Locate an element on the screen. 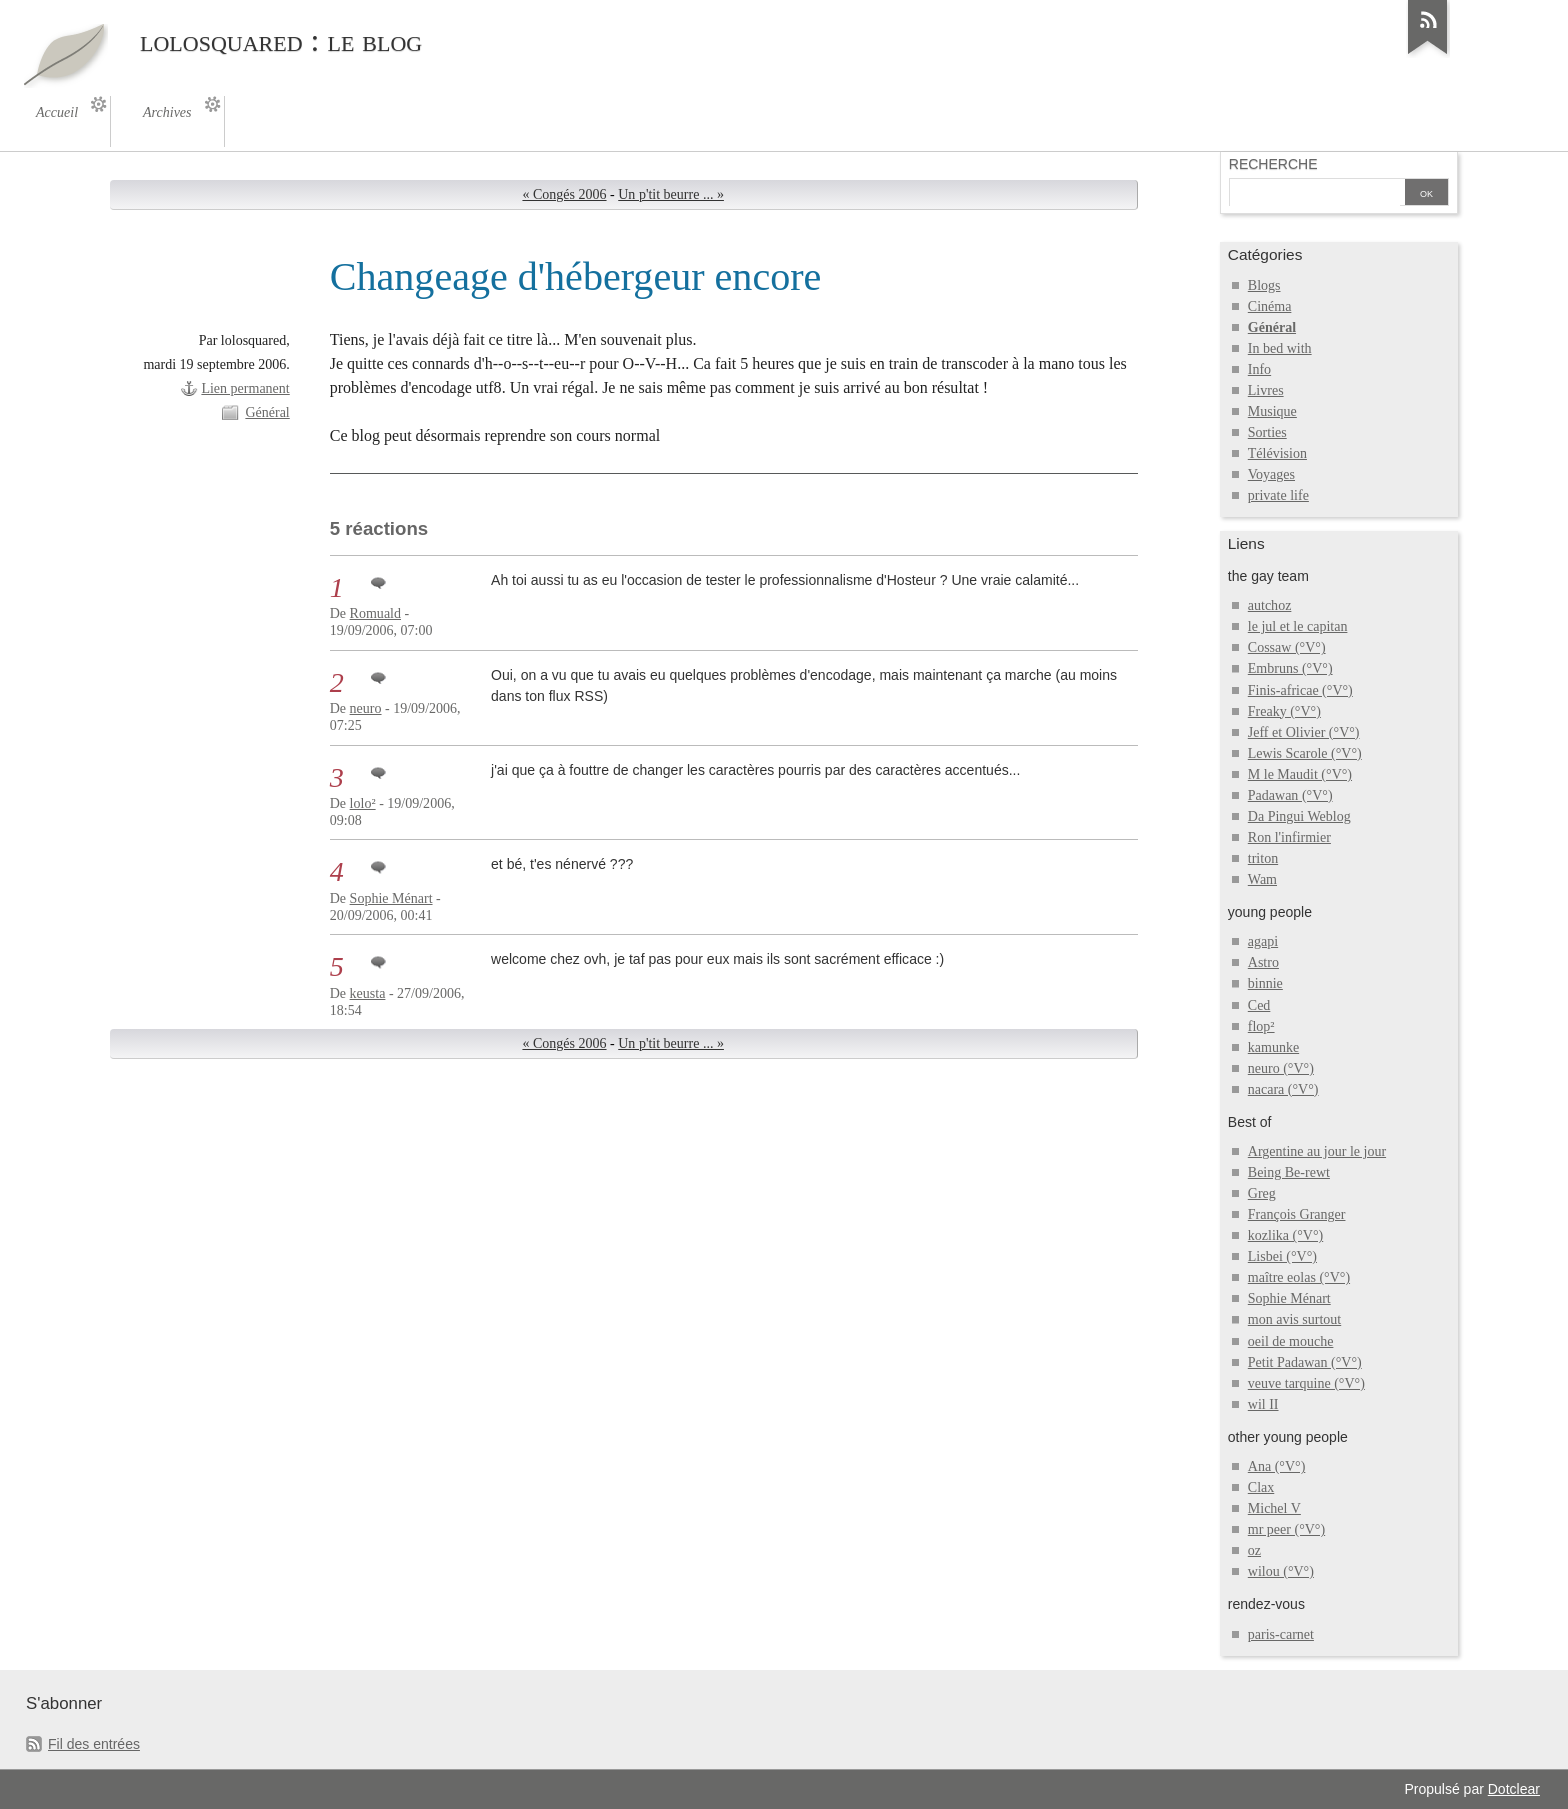  Télévision is located at coordinates (1277, 453).